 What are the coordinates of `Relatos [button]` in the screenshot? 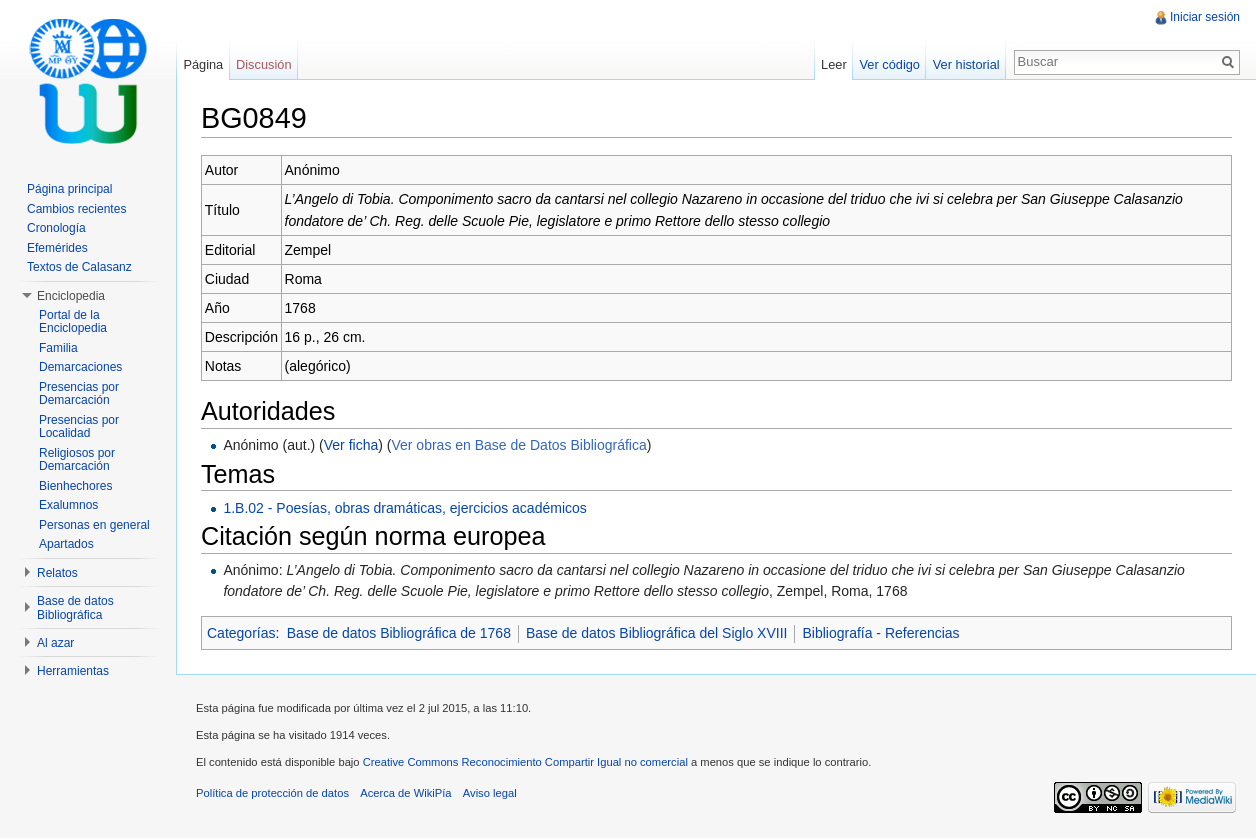 It's located at (57, 573).